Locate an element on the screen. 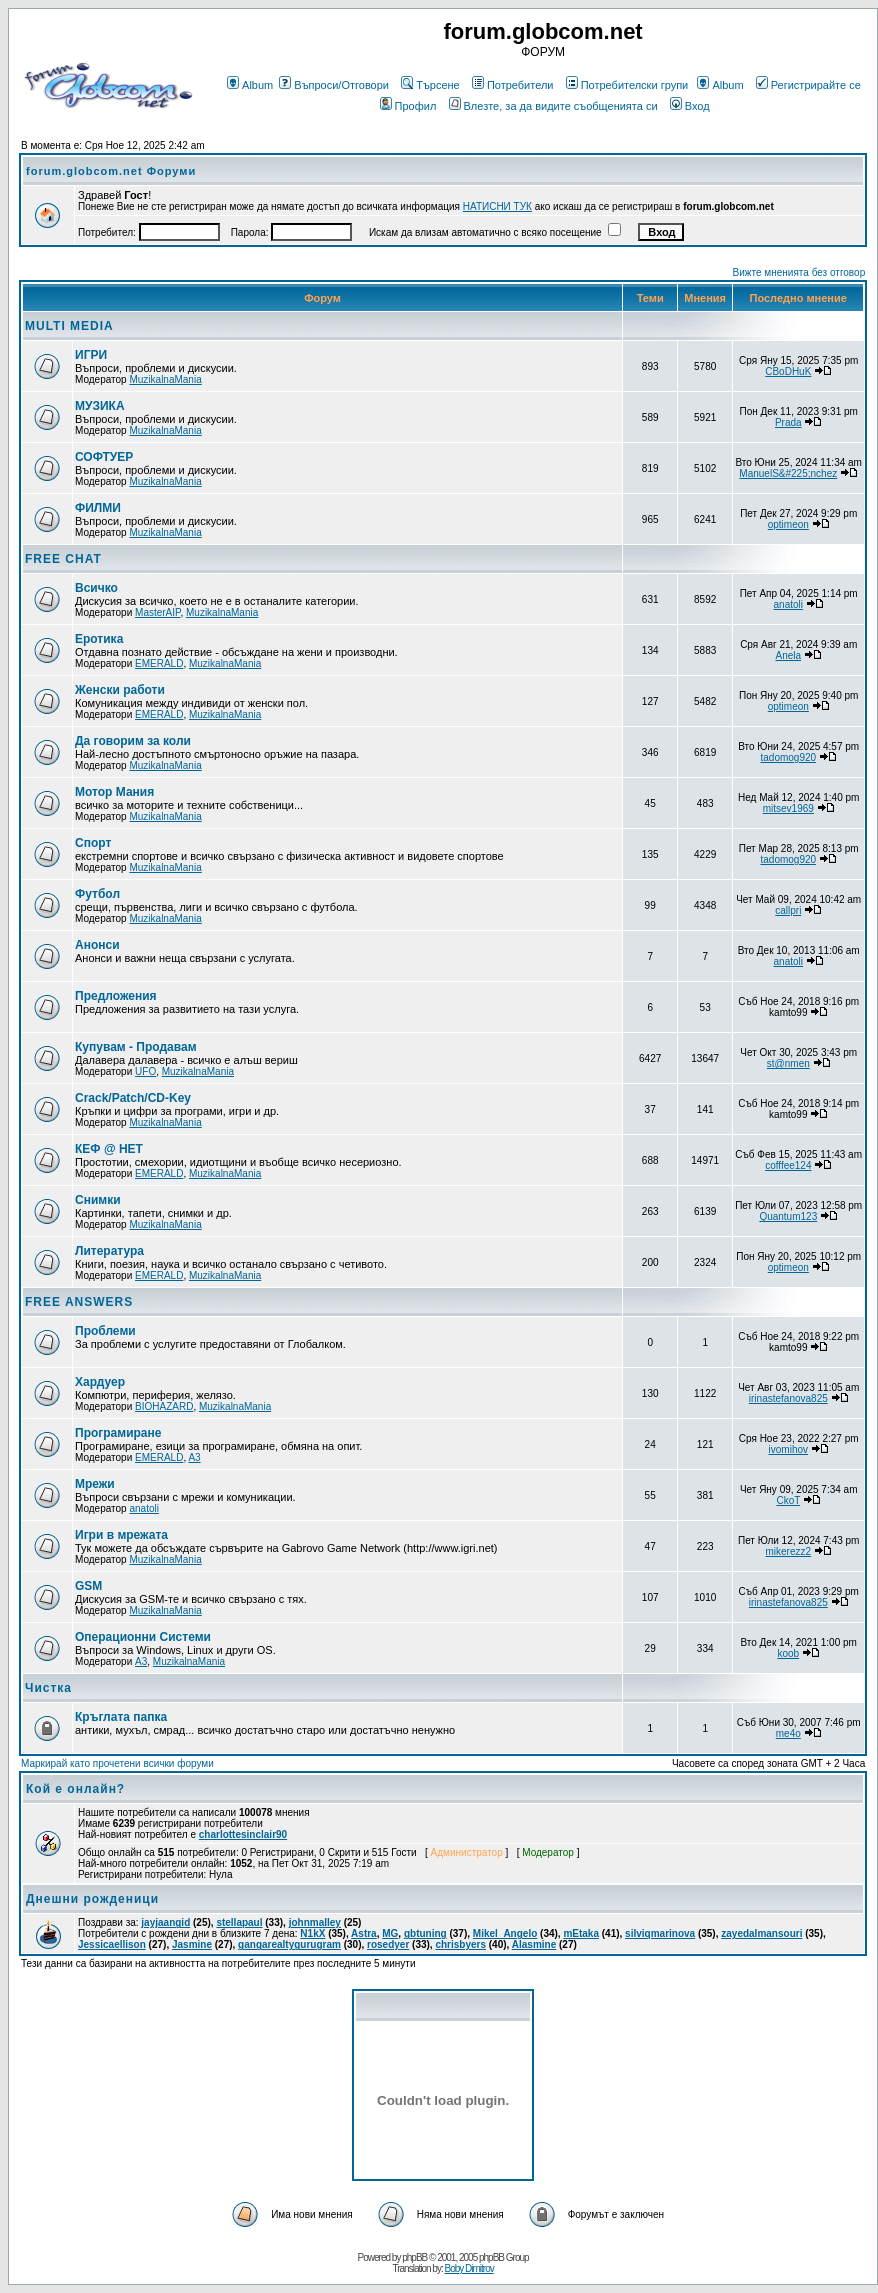 The height and width of the screenshot is (2293, 878). UFO is located at coordinates (145, 1071).